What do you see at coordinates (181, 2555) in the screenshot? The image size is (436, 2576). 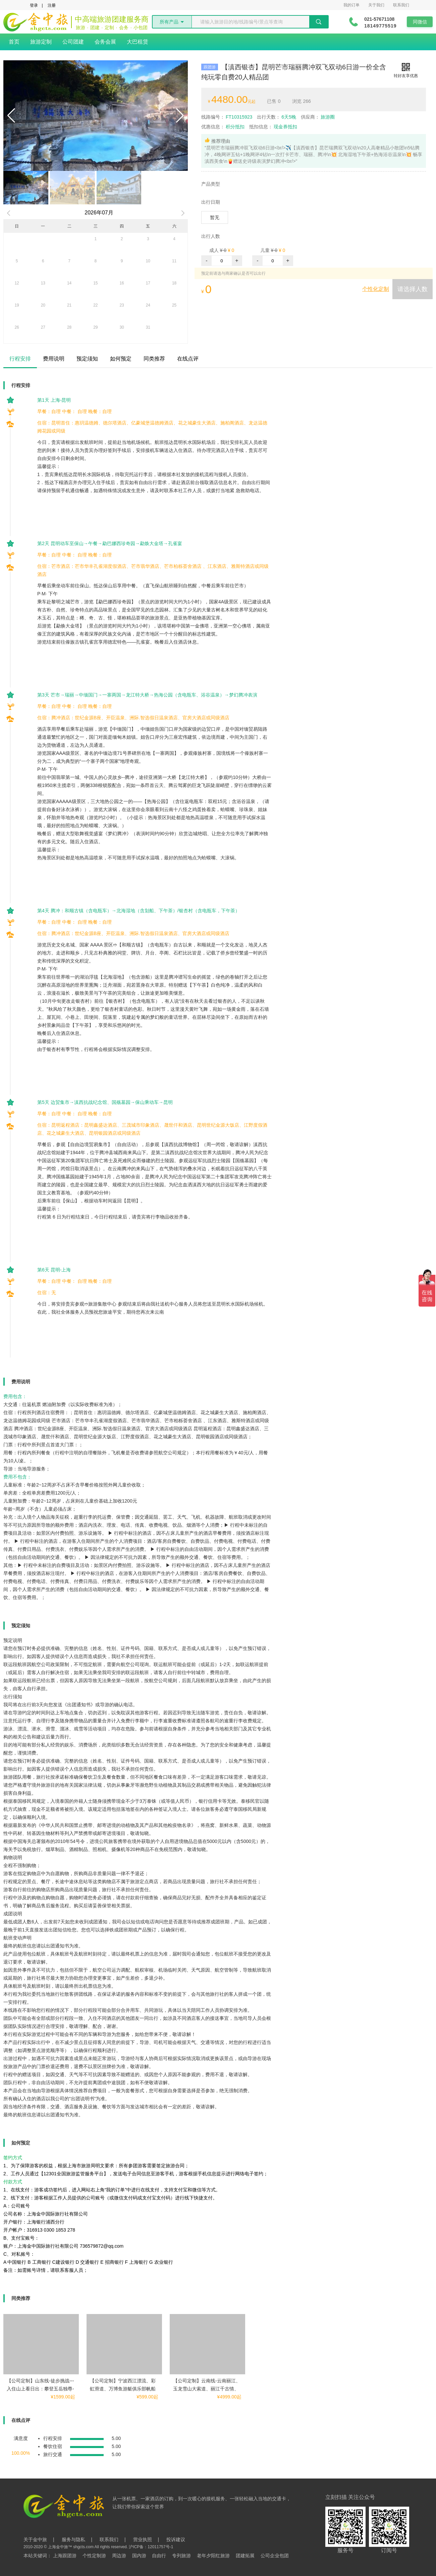 I see `专列旅游` at bounding box center [181, 2555].